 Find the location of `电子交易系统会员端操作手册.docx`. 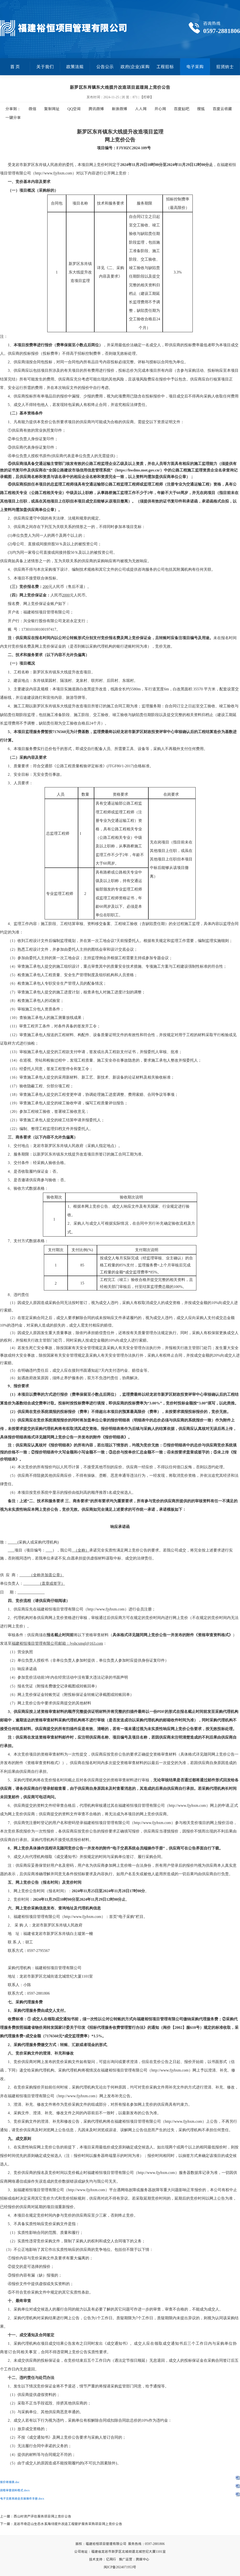

电子交易系统会员端操作手册.docx is located at coordinates (22, 2498).